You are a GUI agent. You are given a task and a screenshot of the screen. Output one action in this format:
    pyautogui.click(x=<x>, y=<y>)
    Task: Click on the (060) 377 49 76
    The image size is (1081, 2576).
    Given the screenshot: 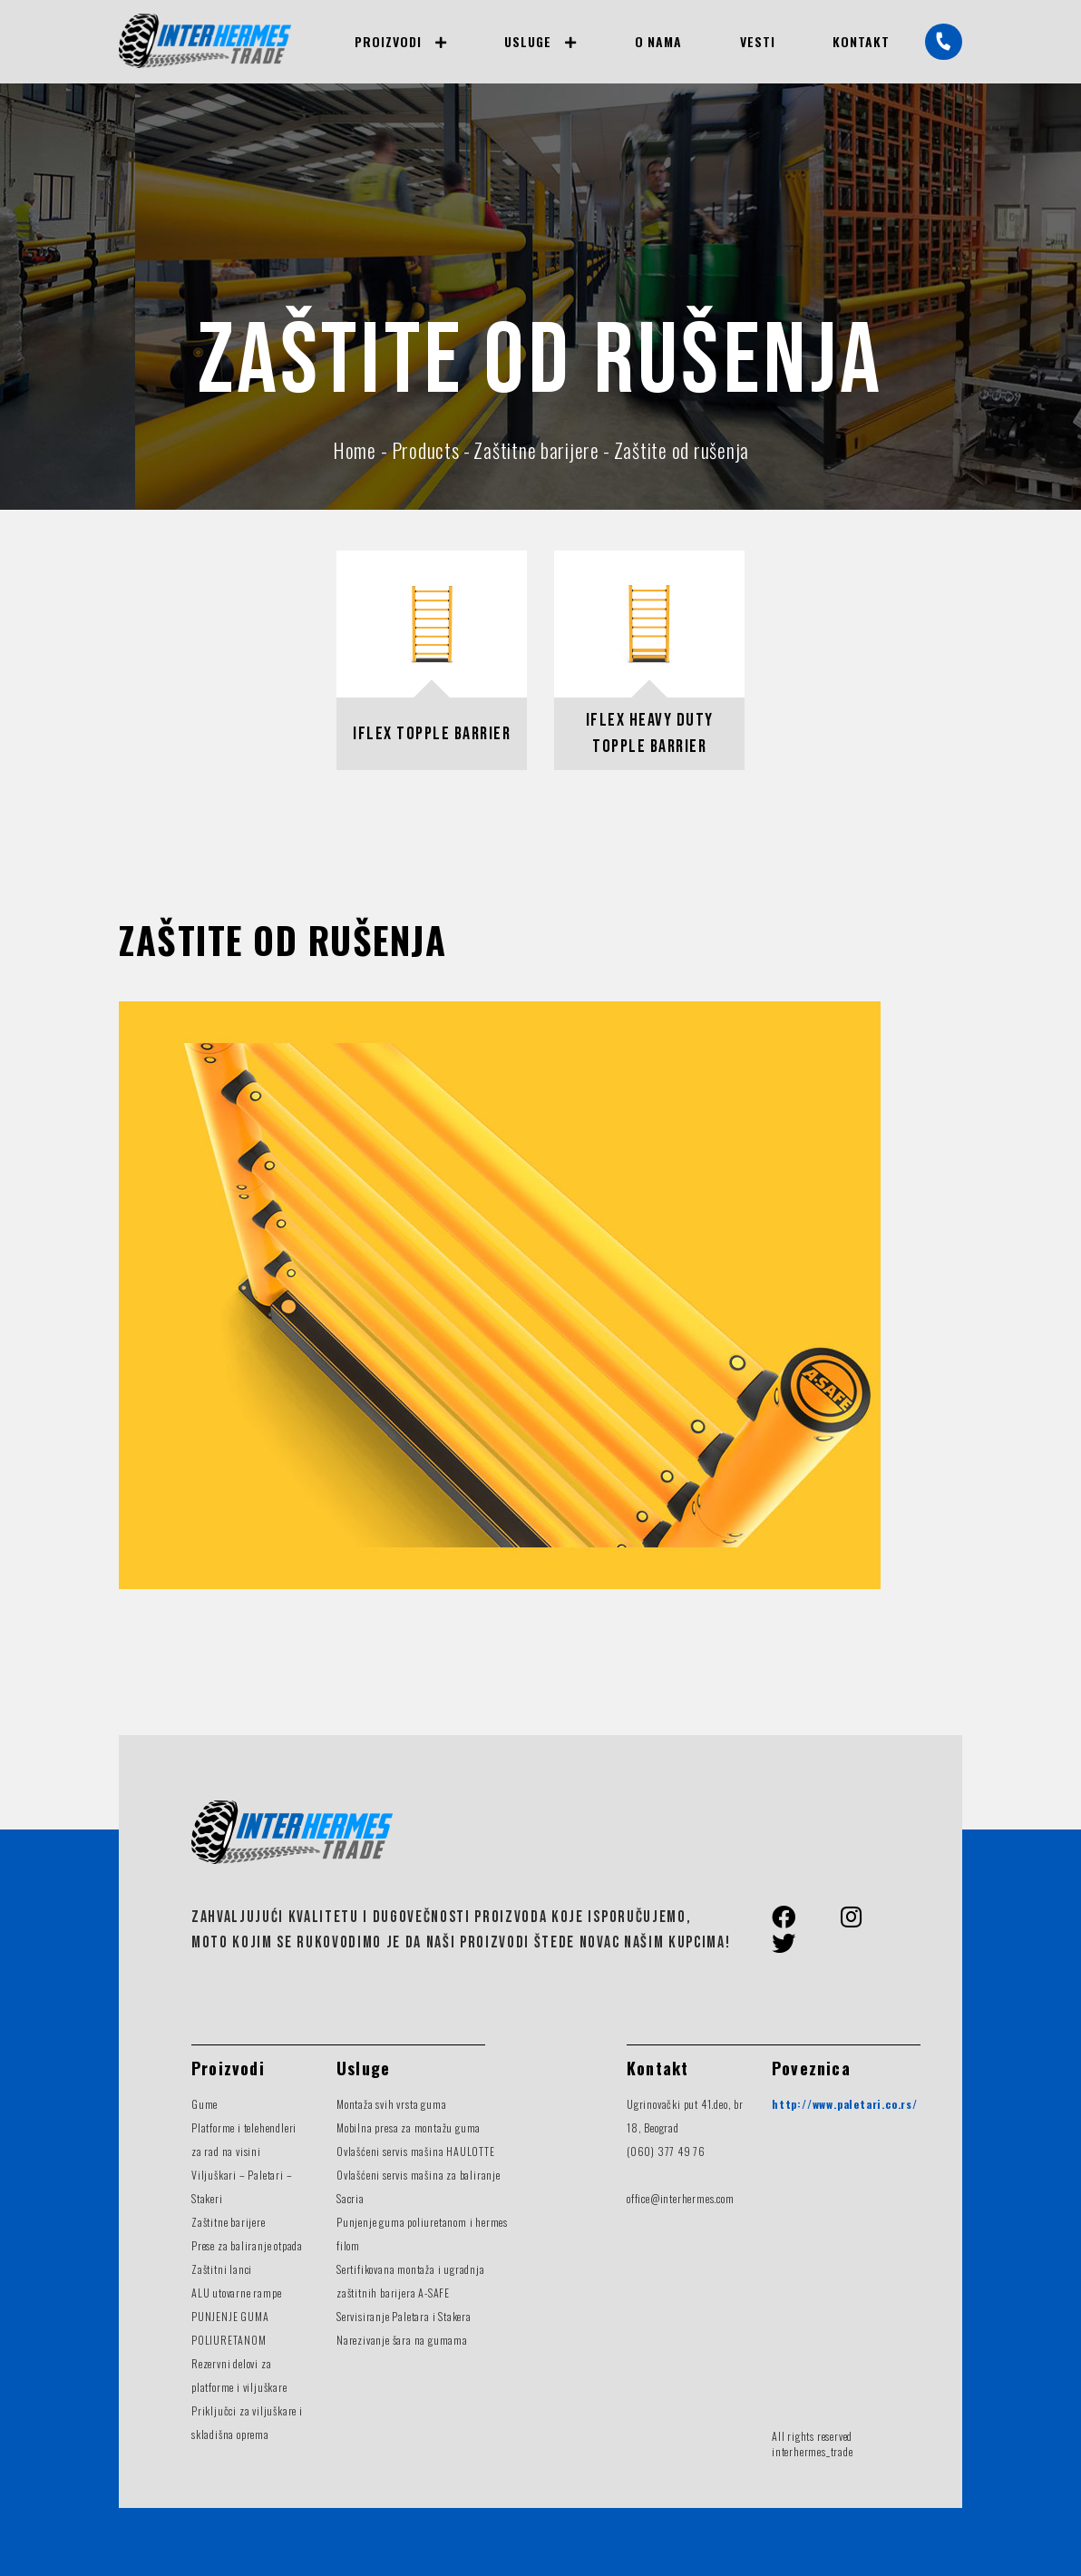 What is the action you would take?
    pyautogui.click(x=666, y=2151)
    